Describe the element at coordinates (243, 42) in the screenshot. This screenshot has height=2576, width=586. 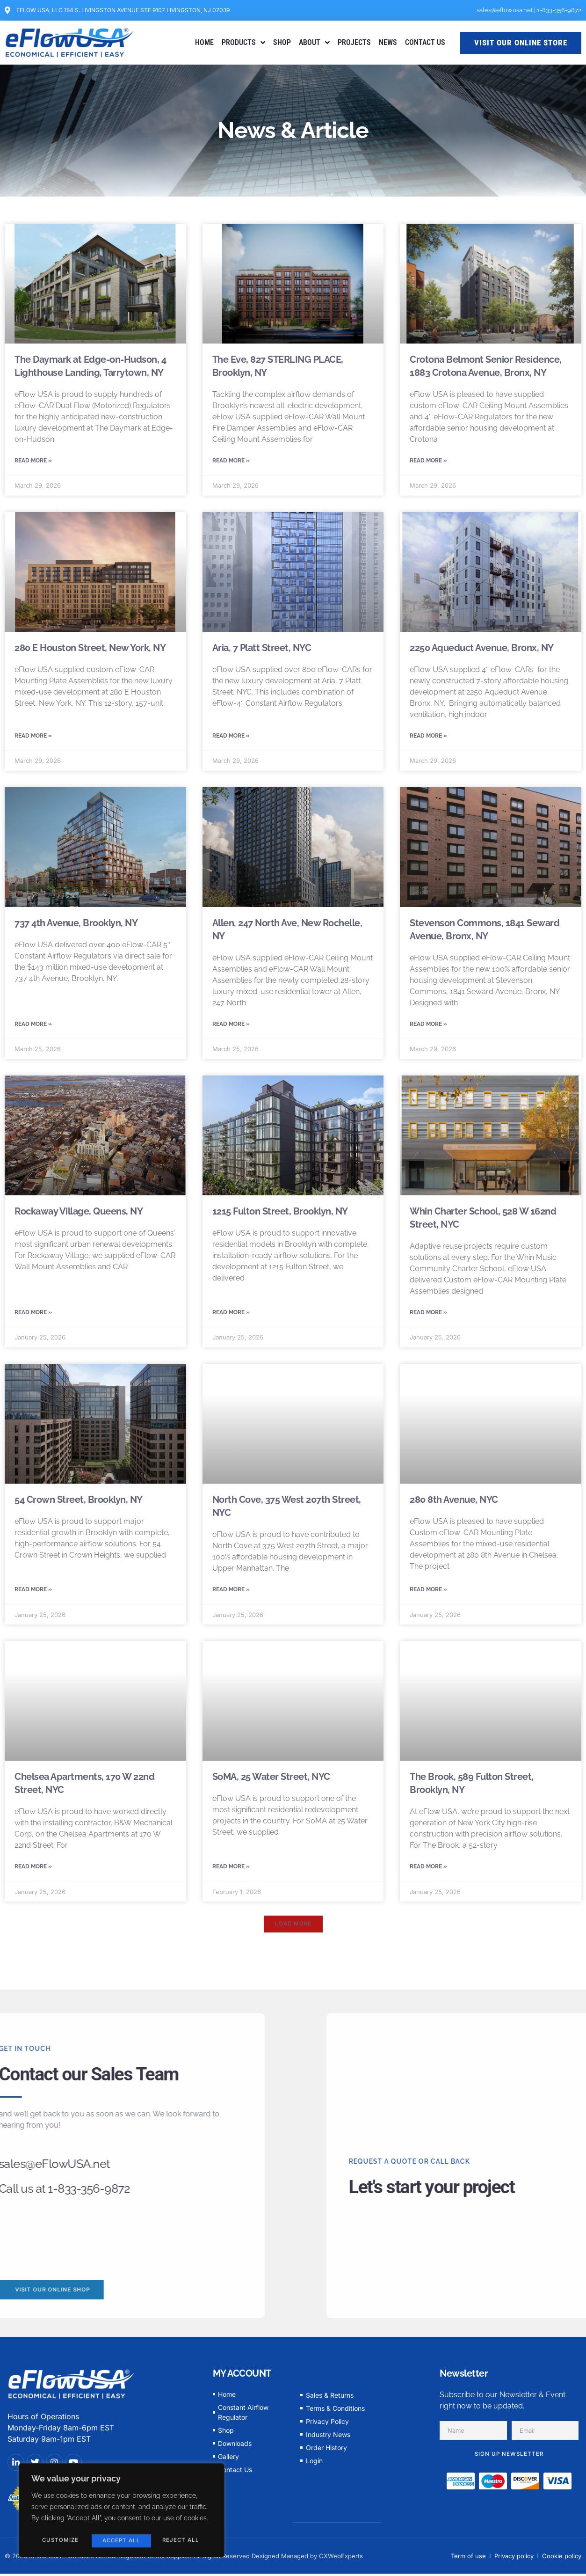
I see `PRODUCTS` at that location.